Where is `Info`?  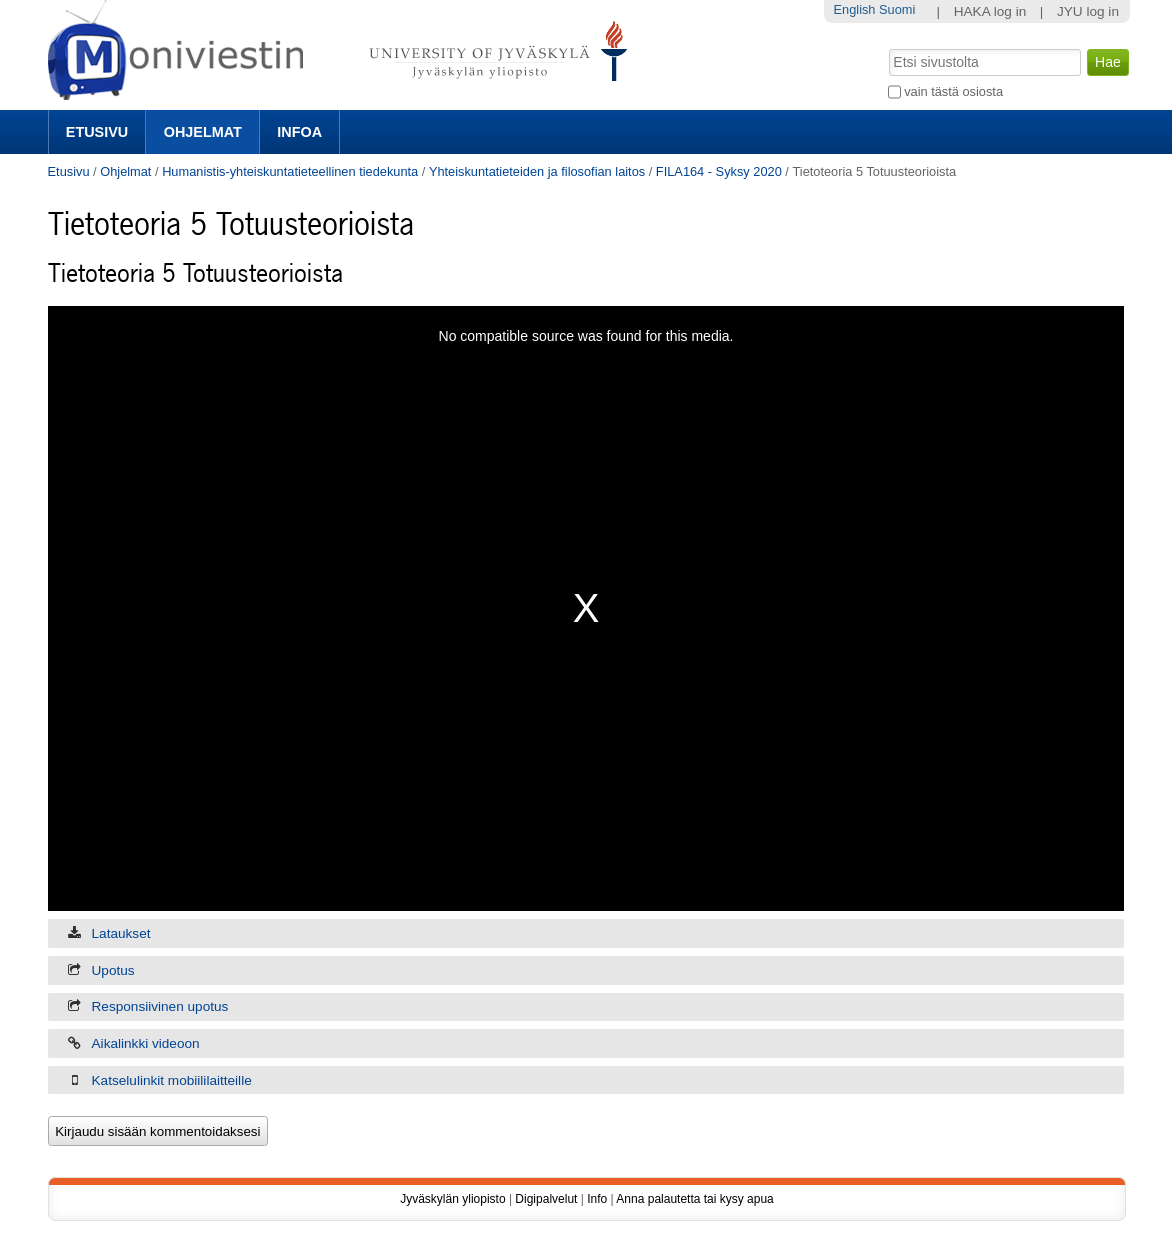
Info is located at coordinates (597, 1199).